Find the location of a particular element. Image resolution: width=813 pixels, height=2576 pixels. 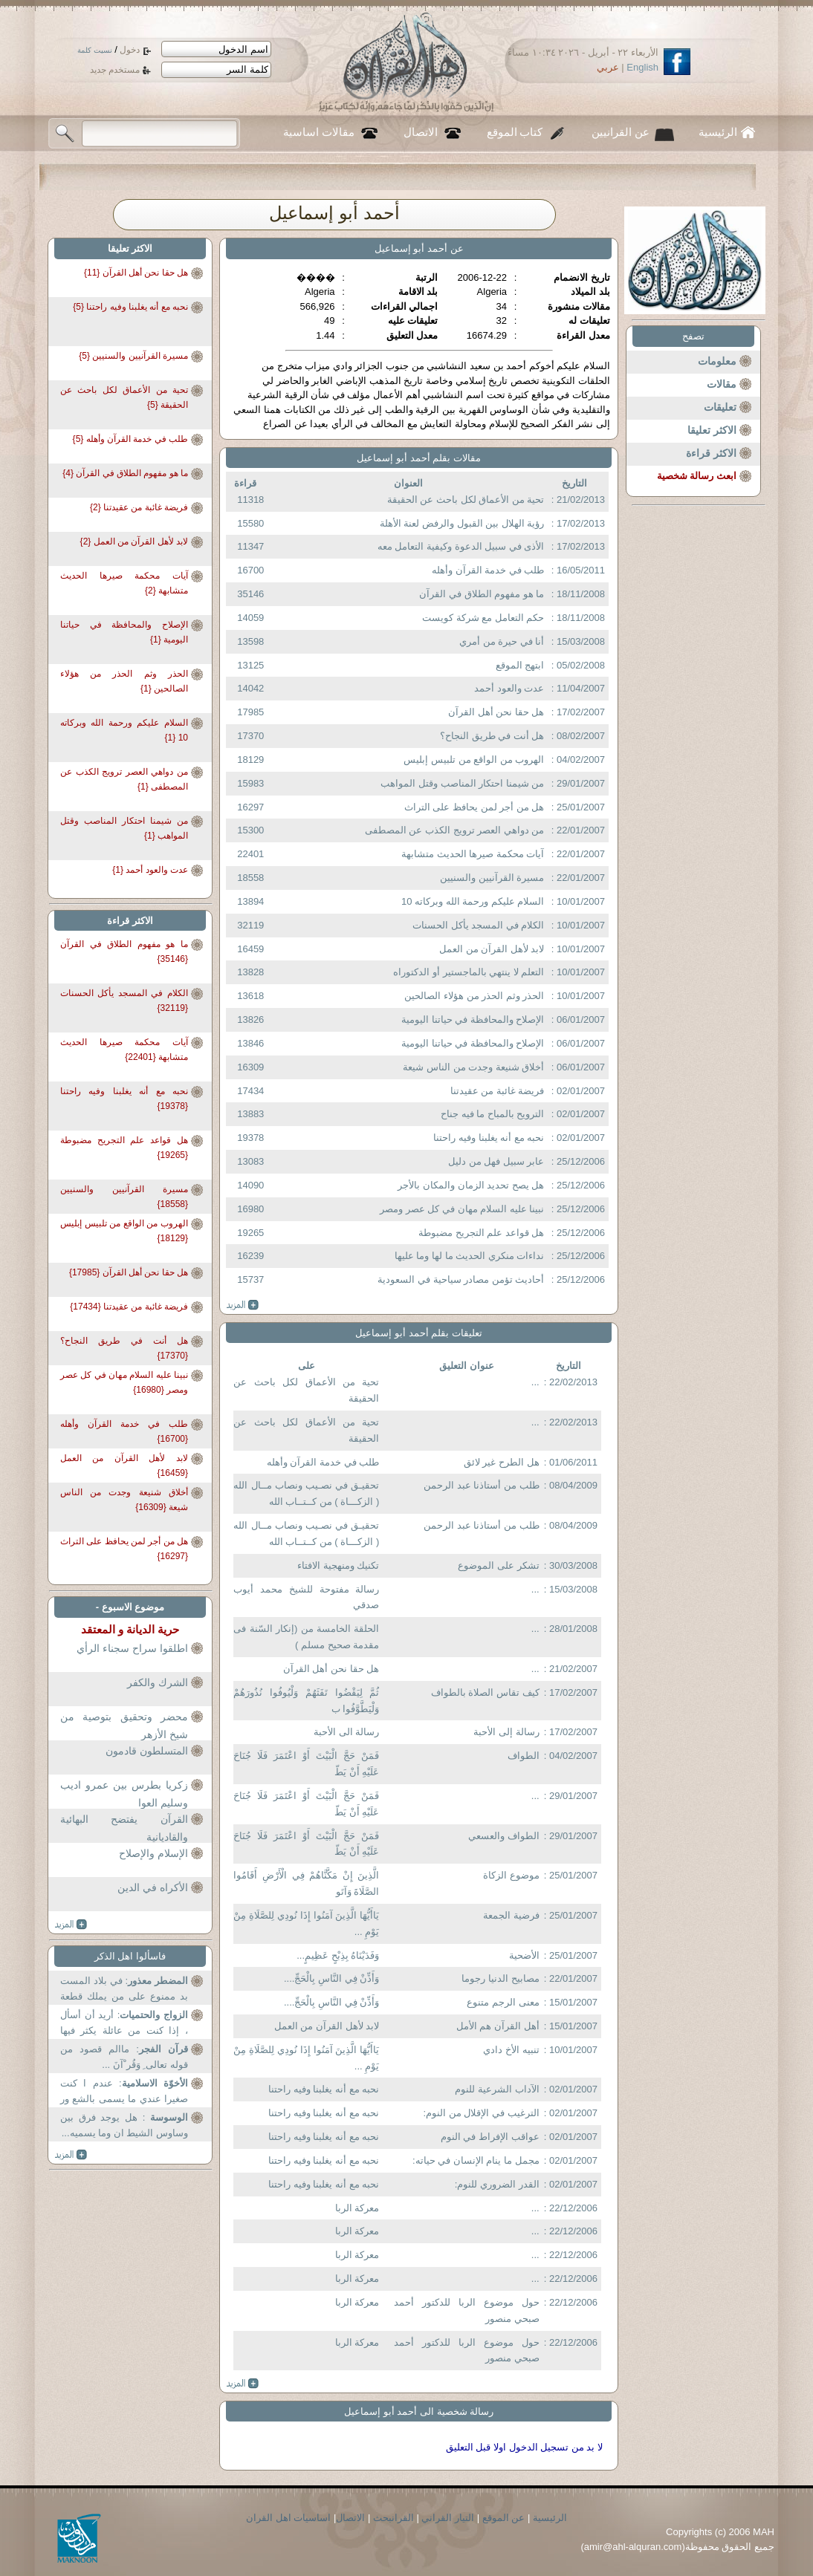

هل حقا نحن أهل القرآن is located at coordinates (496, 712).